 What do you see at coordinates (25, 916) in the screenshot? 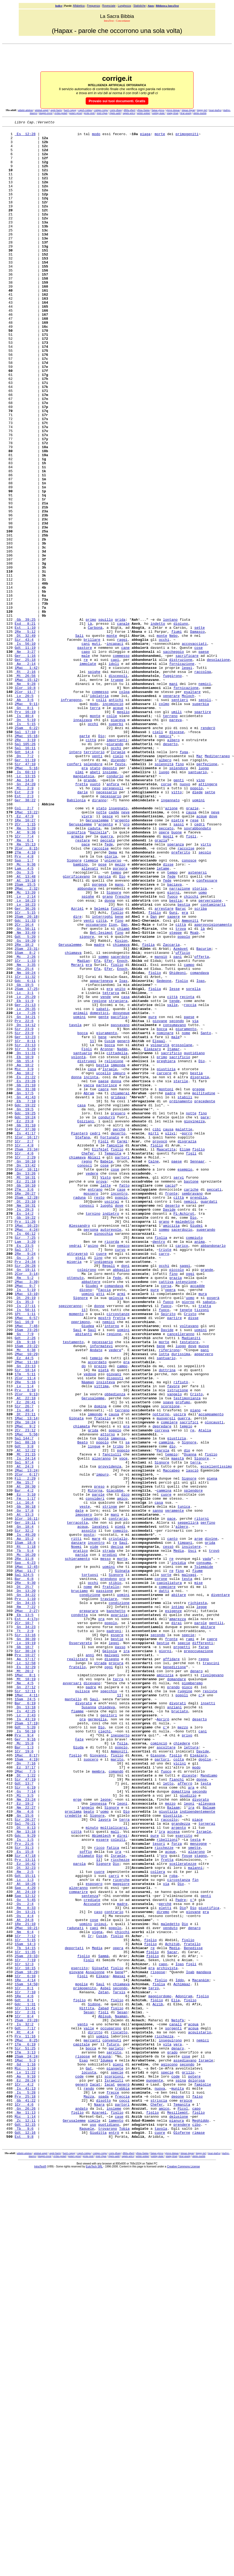
I see `Gn 24:20` at bounding box center [25, 916].